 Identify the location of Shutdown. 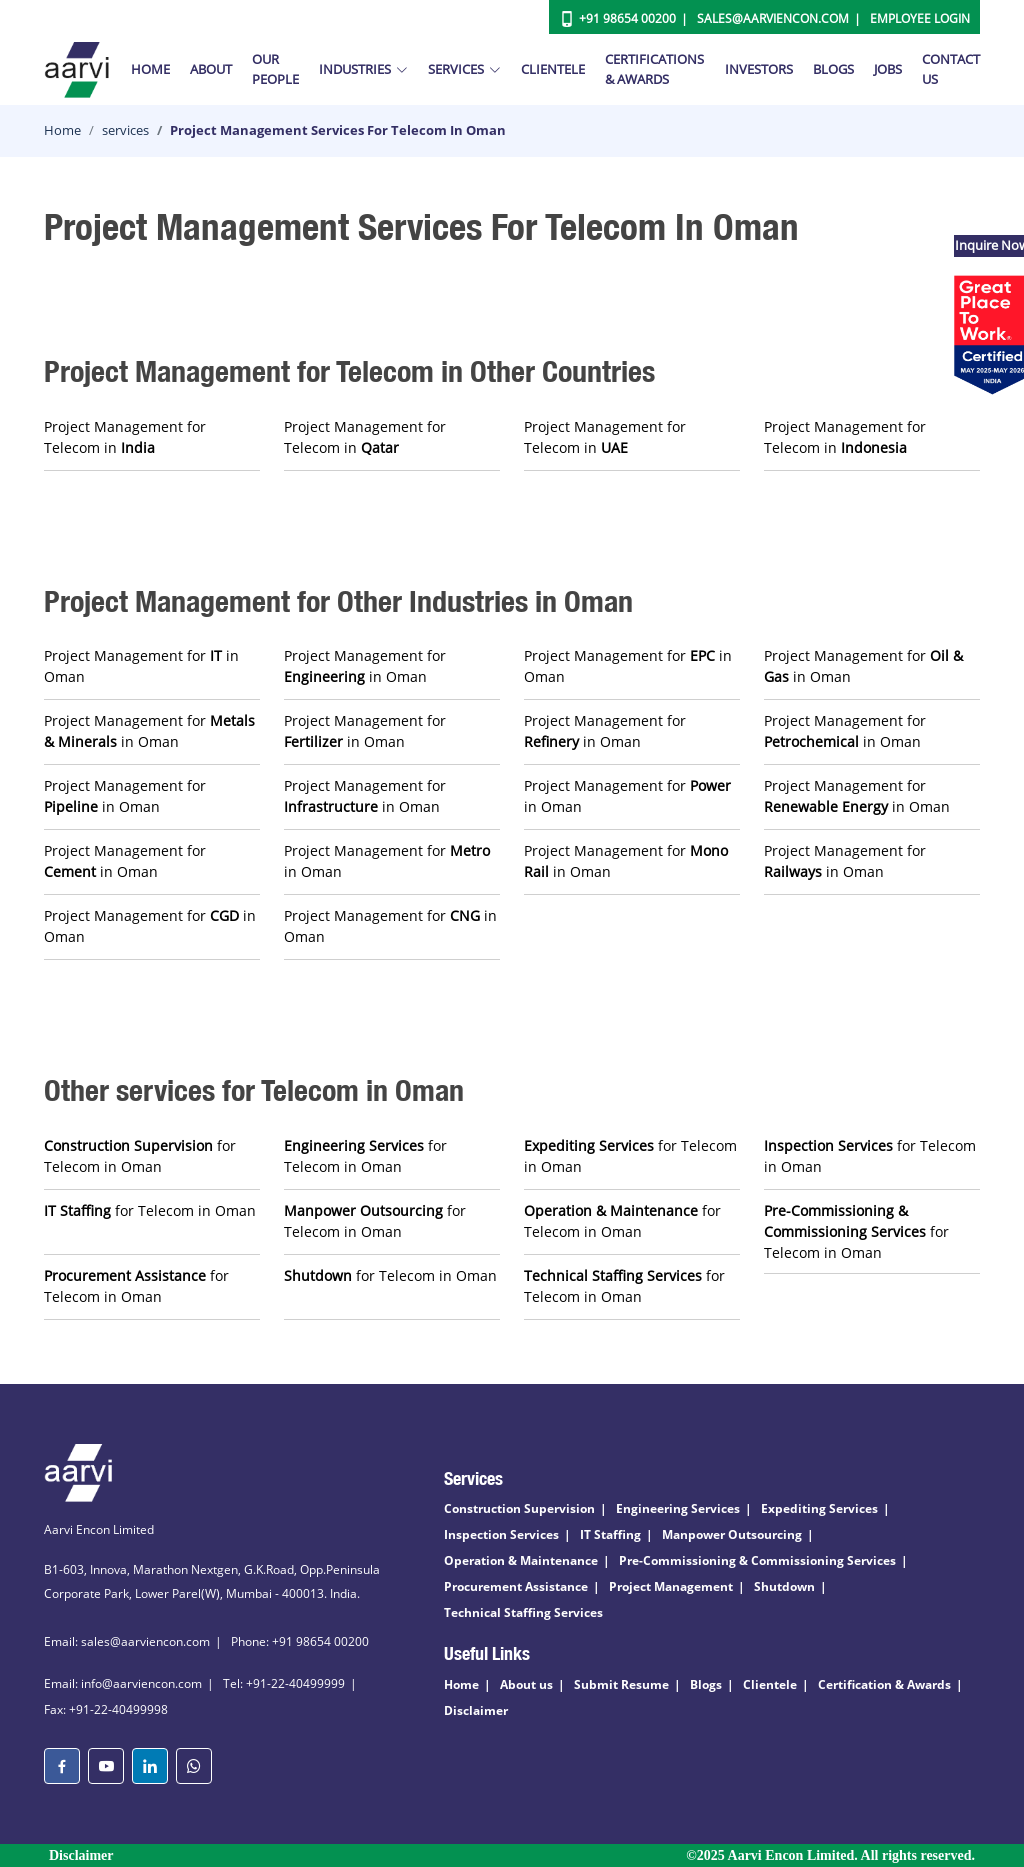
(784, 1586).